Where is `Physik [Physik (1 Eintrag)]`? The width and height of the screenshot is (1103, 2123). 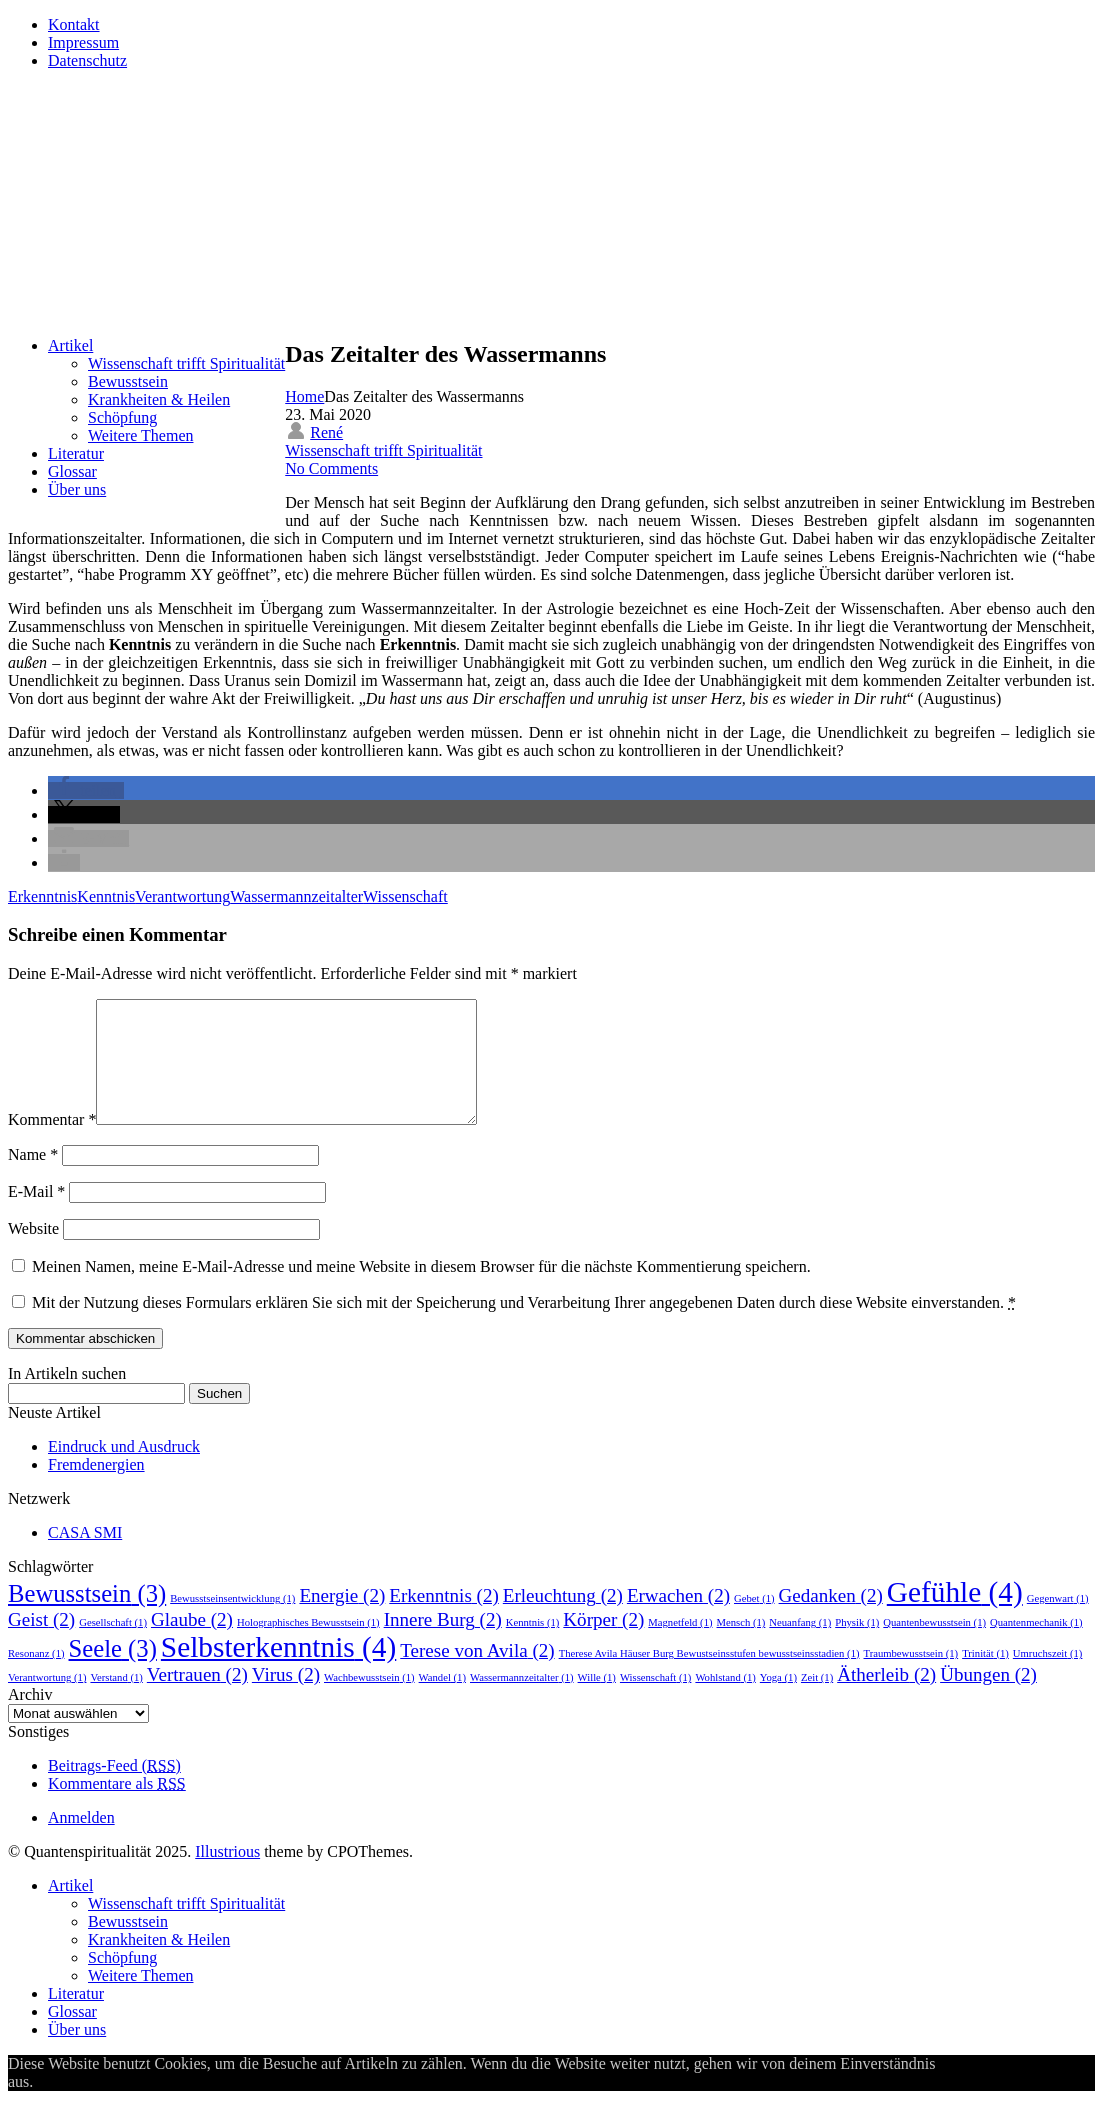
Physik [Physik (1 Eintrag)] is located at coordinates (857, 1646).